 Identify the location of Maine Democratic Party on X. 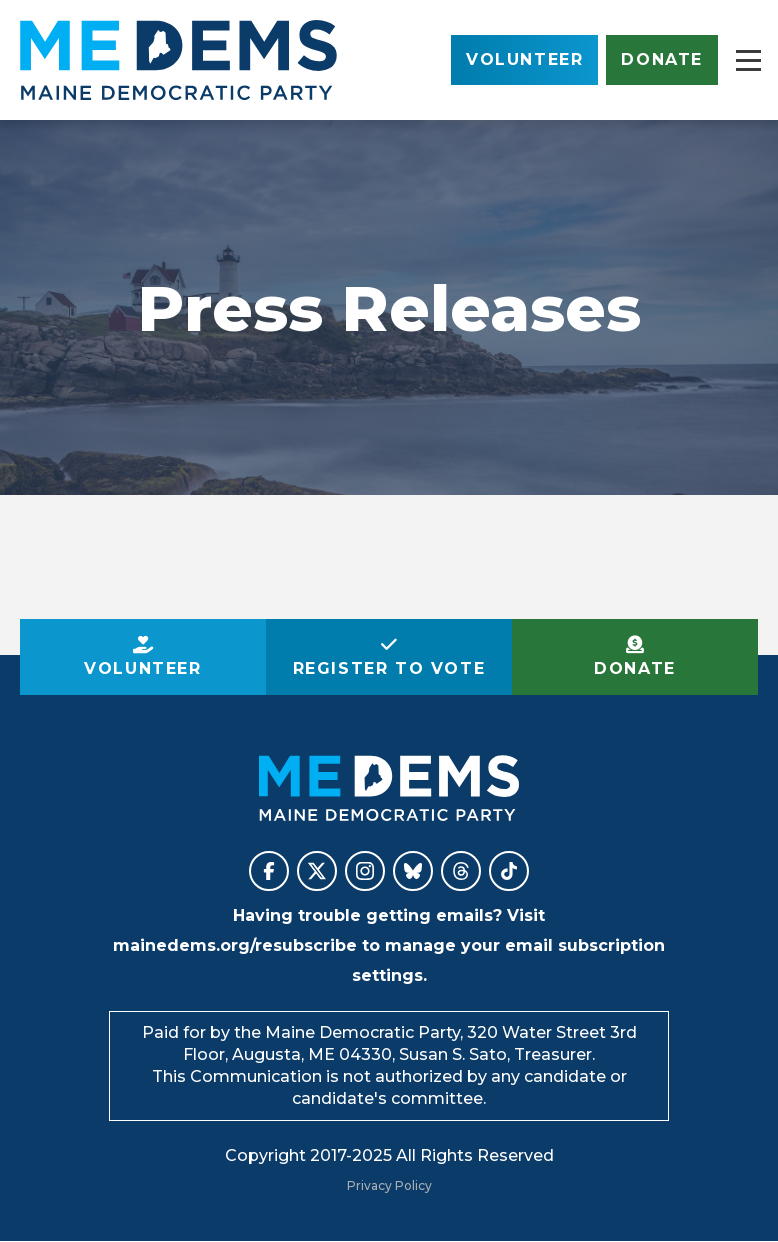
(317, 871).